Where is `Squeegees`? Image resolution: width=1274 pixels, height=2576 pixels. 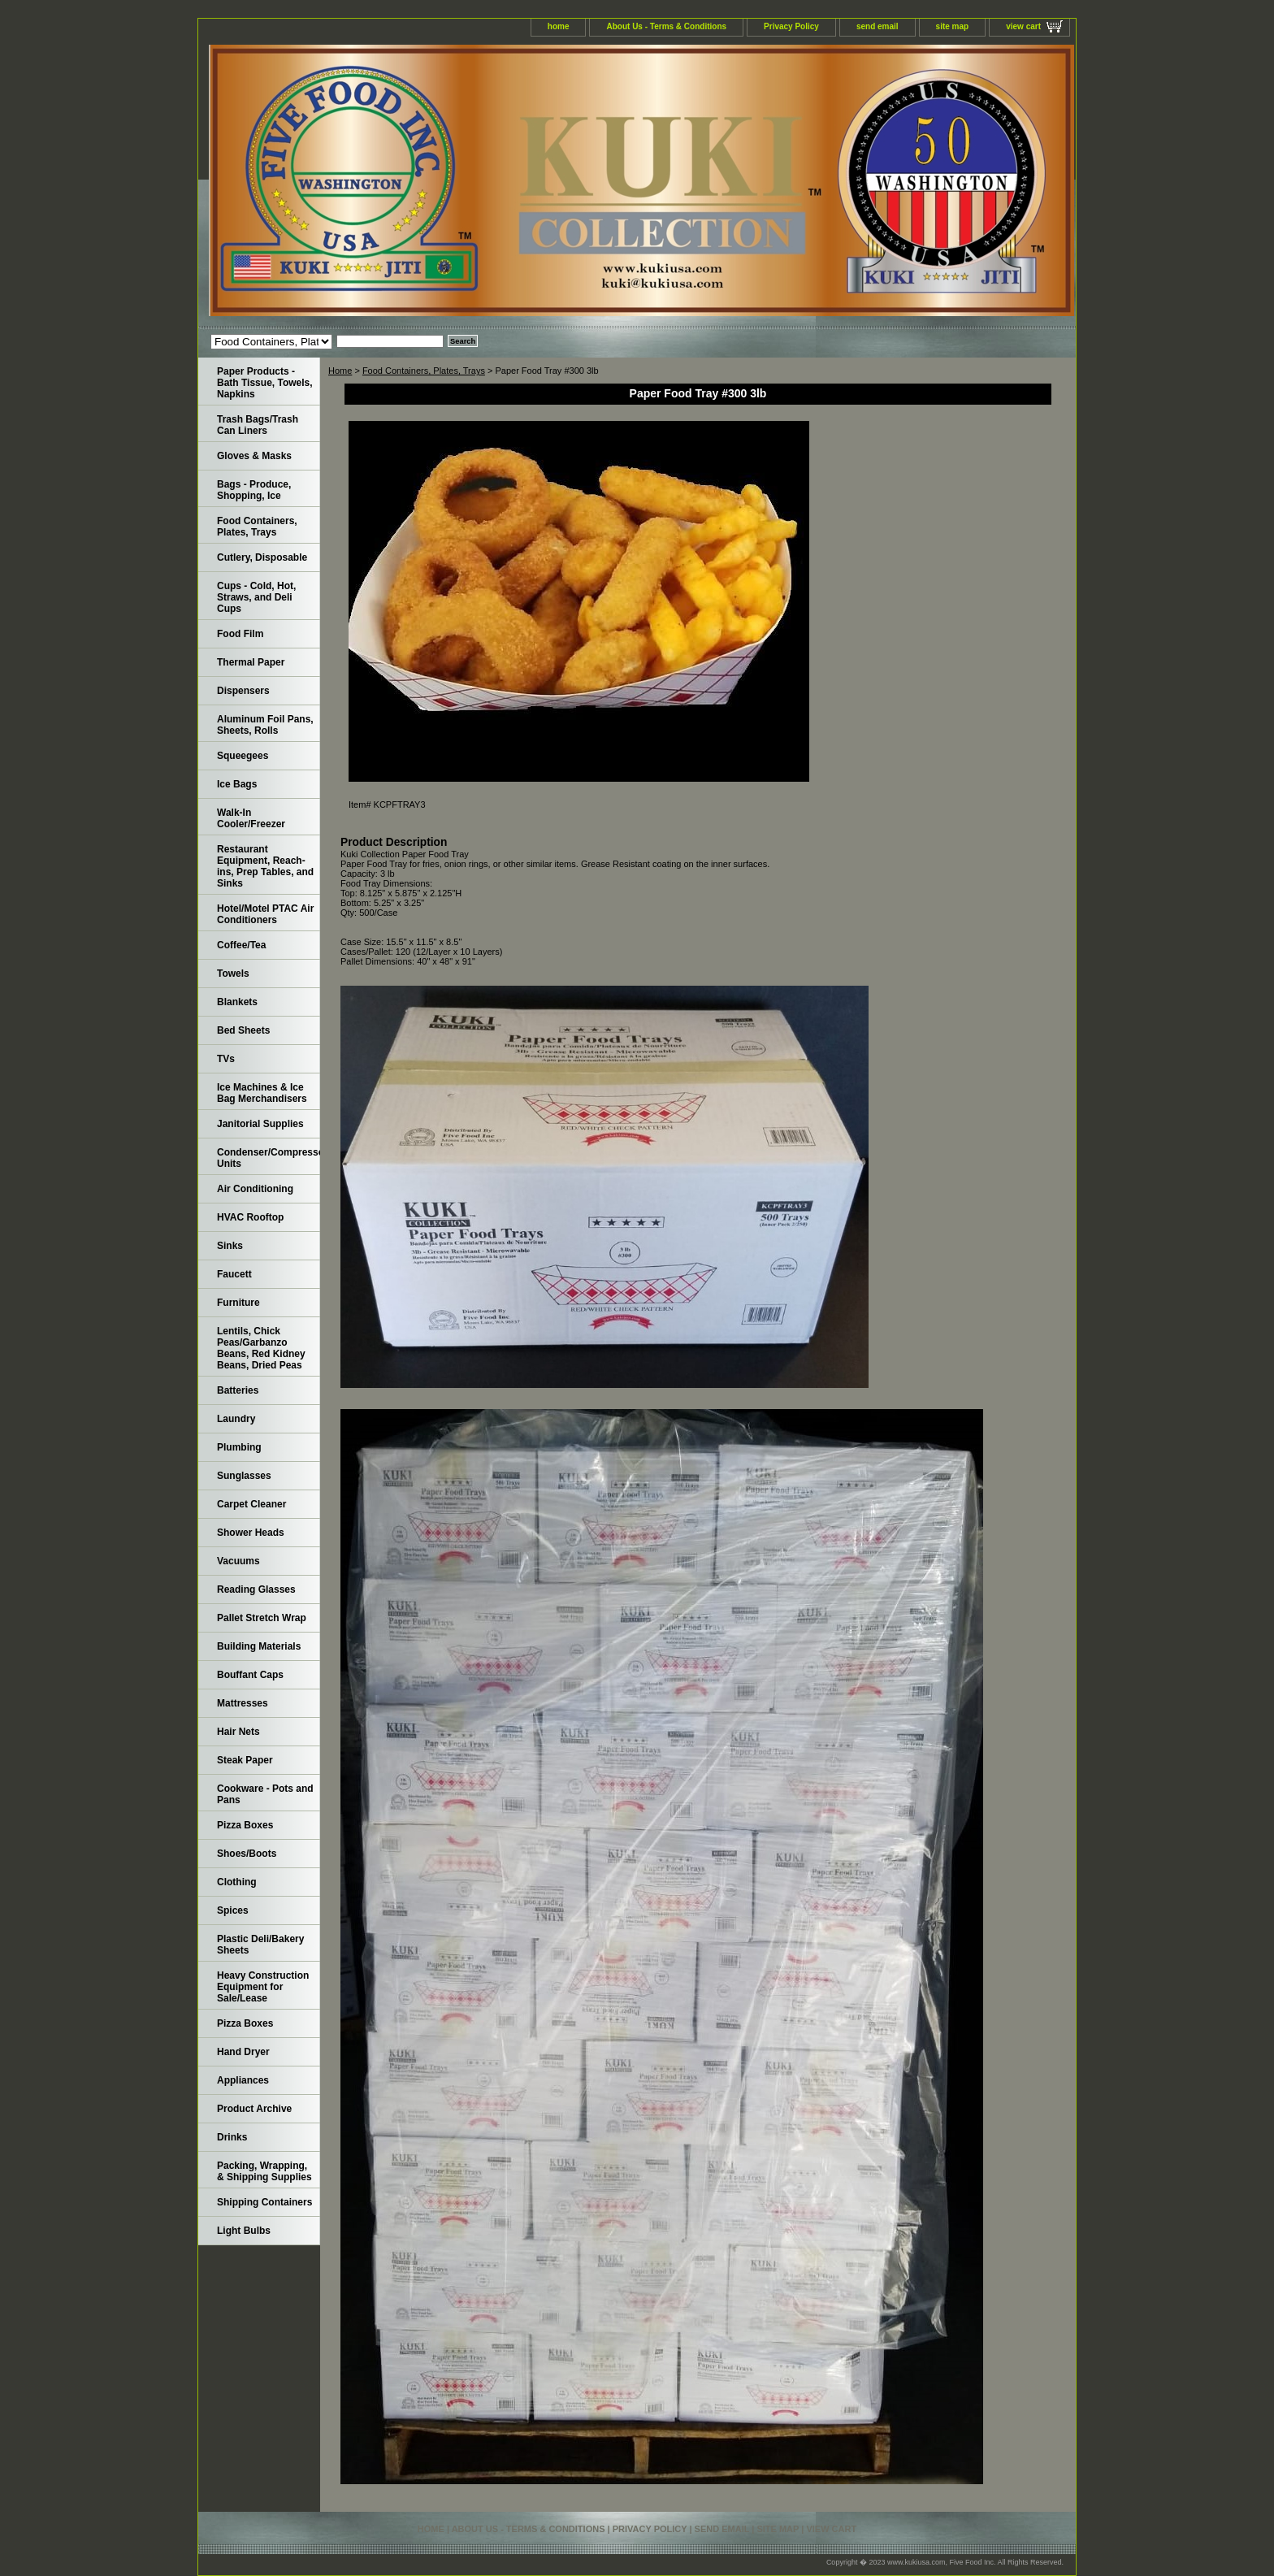
Squeegees is located at coordinates (242, 755).